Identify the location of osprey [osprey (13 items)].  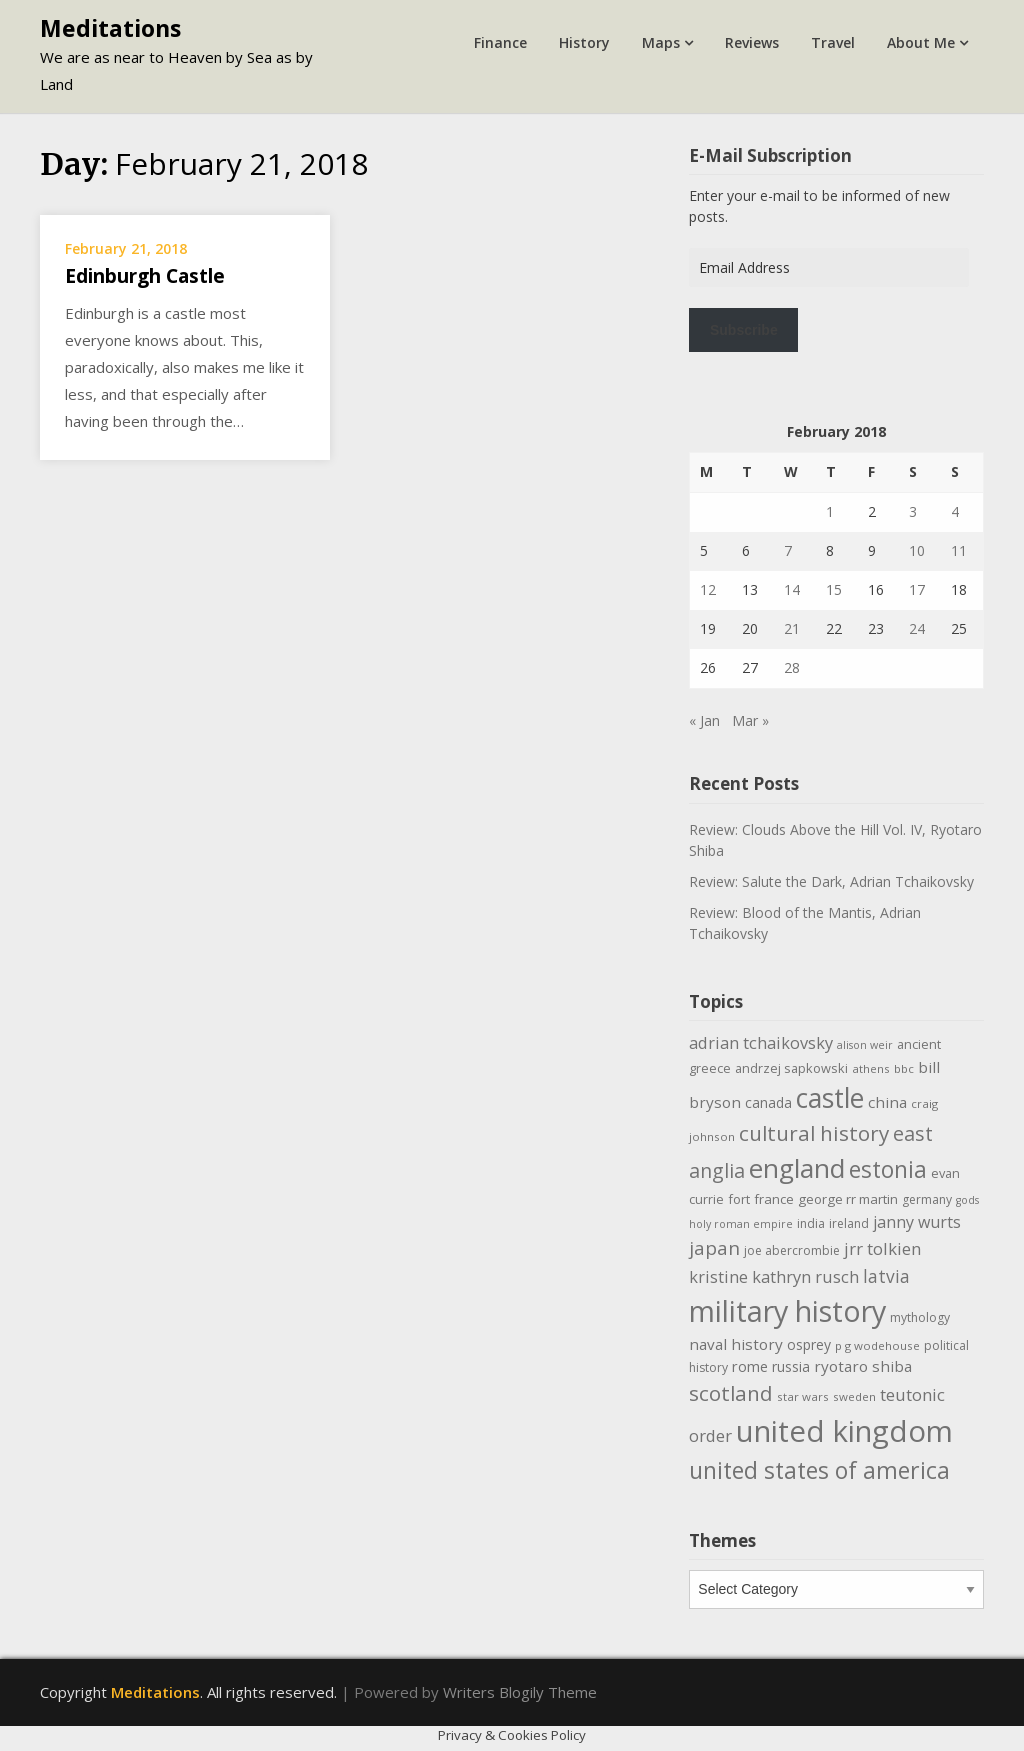
(809, 1344).